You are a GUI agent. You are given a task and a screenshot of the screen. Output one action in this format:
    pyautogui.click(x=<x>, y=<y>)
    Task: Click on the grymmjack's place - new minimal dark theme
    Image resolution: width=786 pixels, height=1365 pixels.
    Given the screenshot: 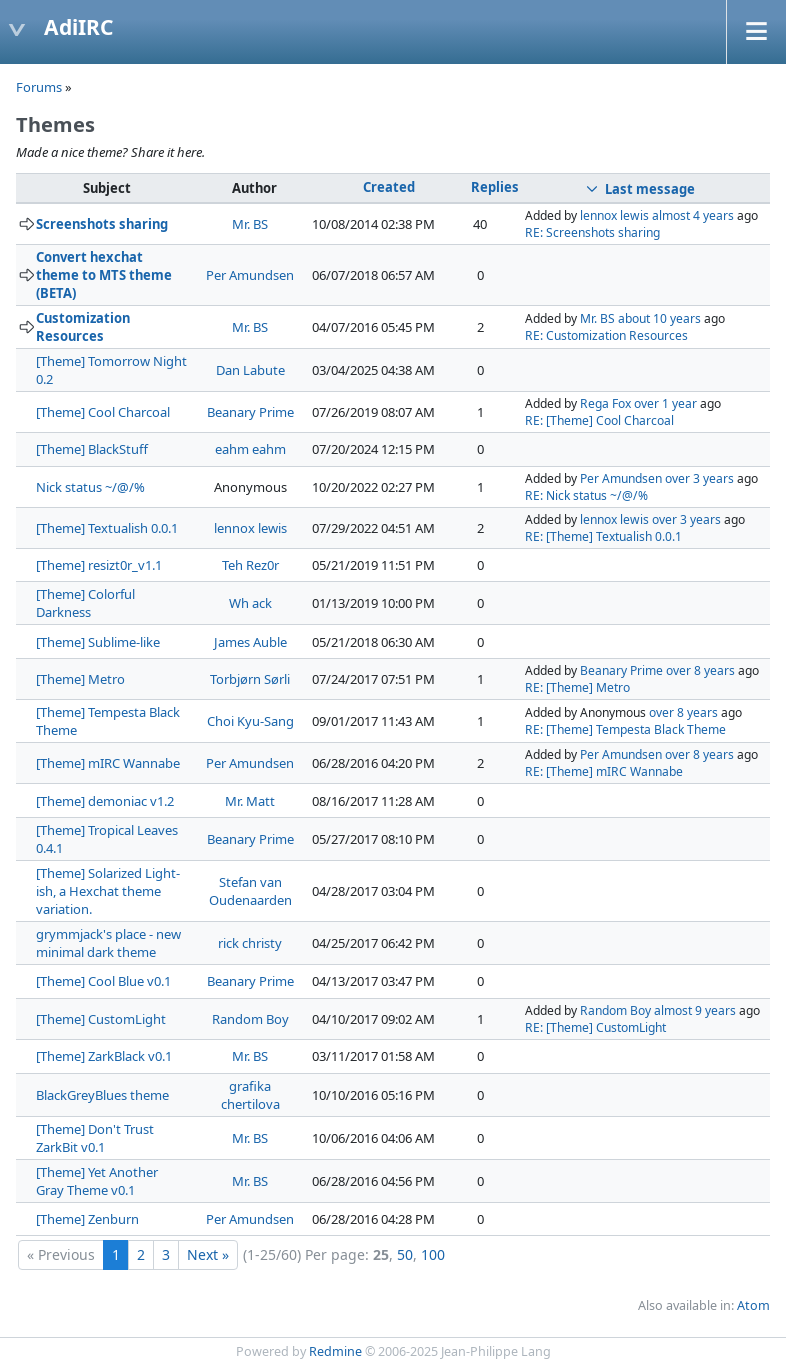 What is the action you would take?
    pyautogui.click(x=108, y=943)
    